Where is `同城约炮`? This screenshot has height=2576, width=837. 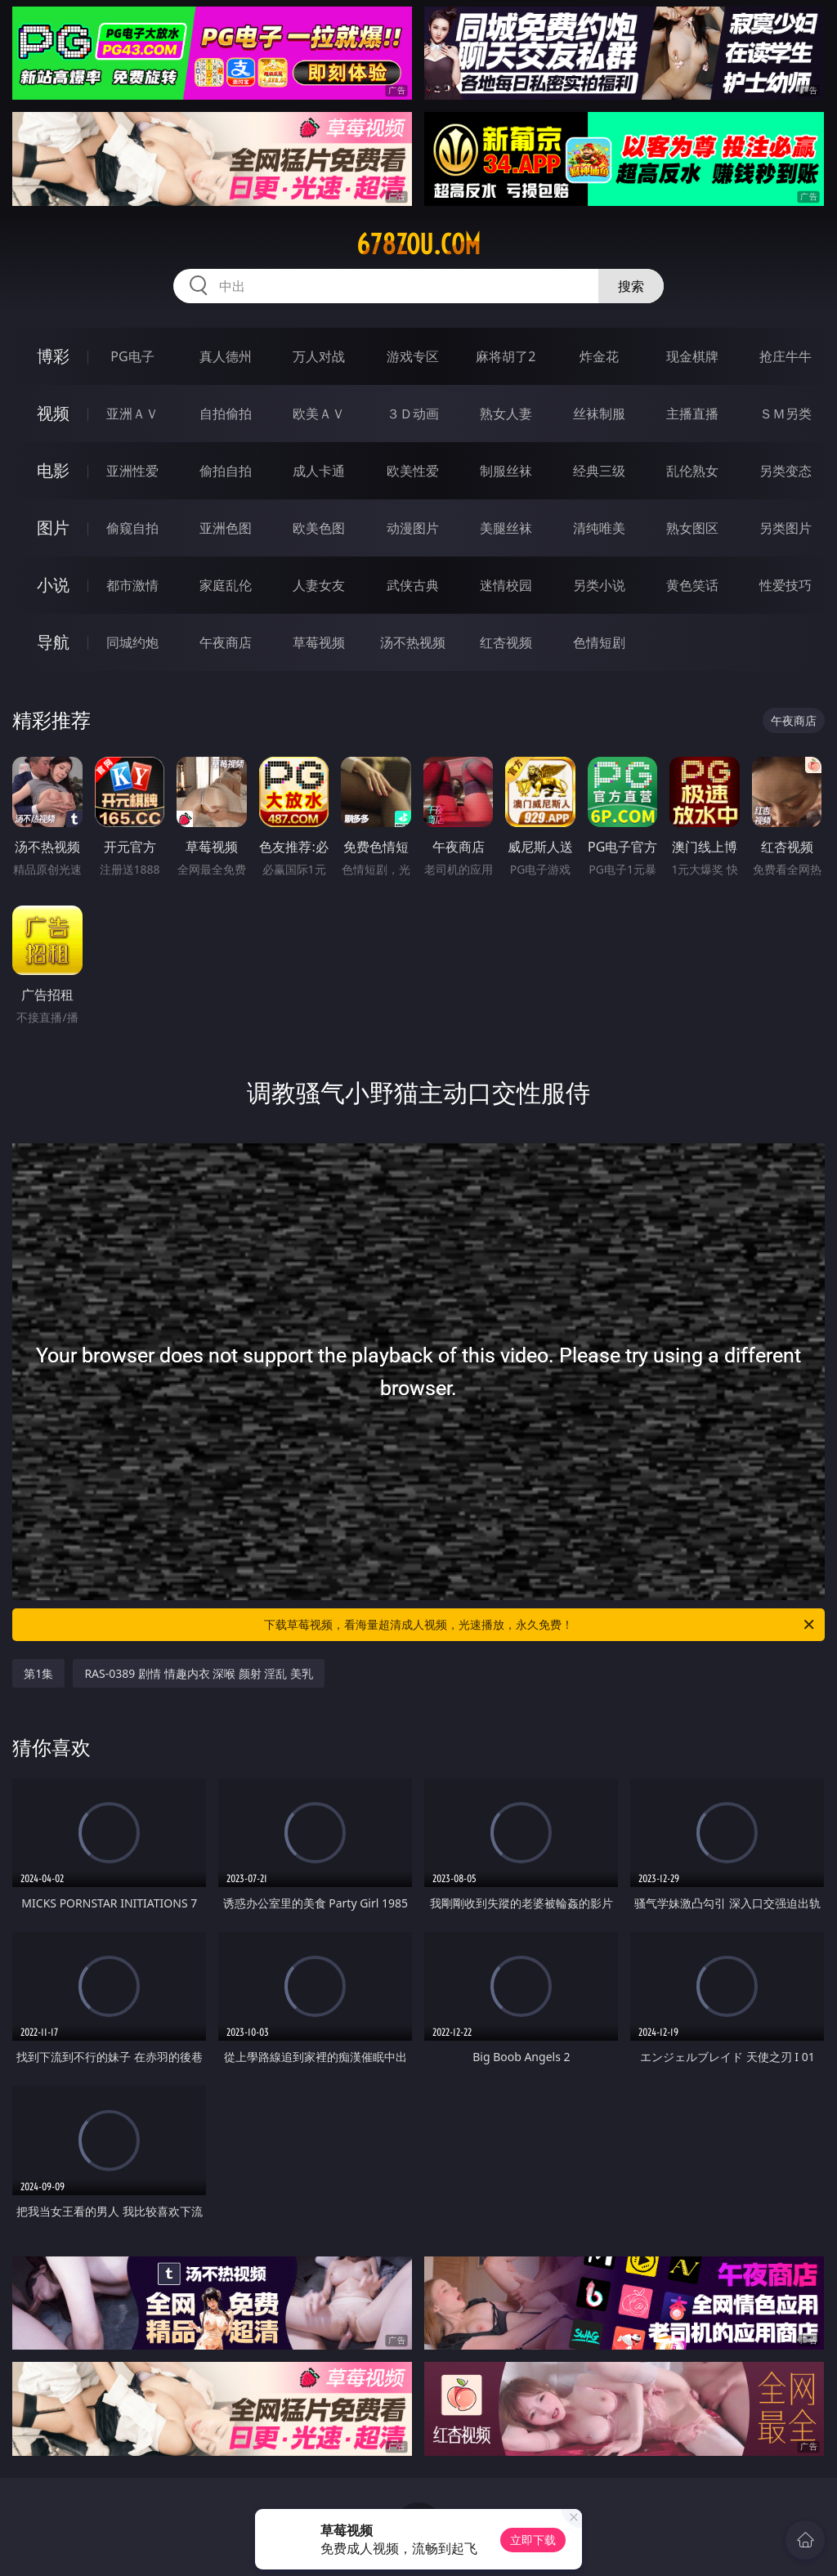 同城约炮 is located at coordinates (132, 642).